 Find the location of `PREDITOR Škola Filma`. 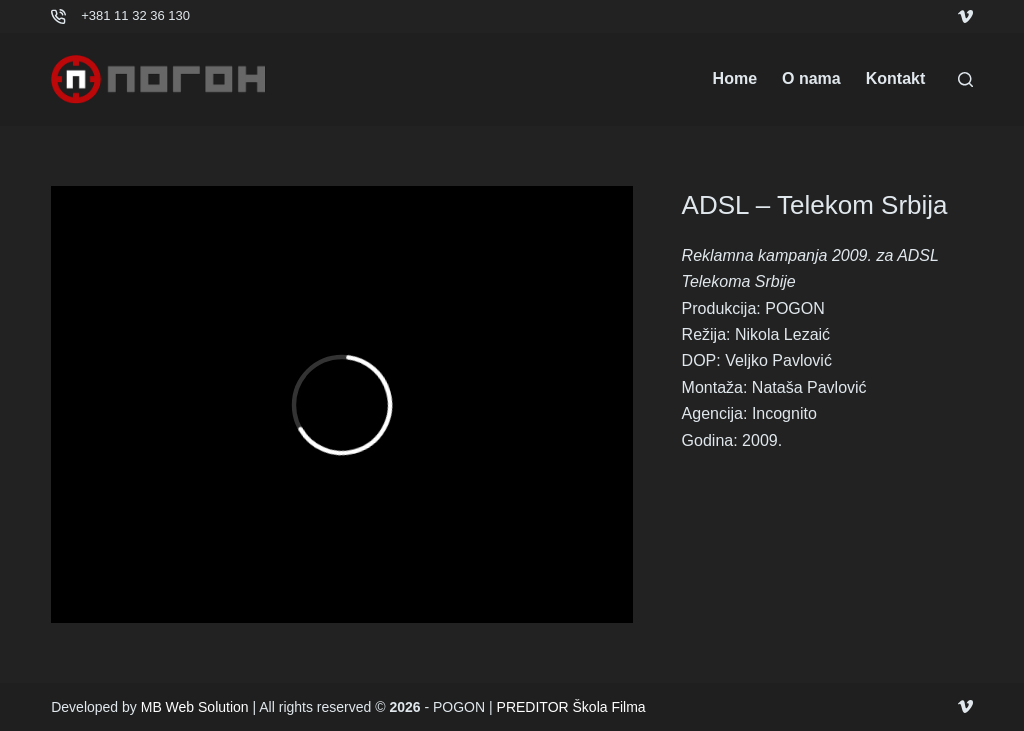

PREDITOR Škola Filma is located at coordinates (571, 707).